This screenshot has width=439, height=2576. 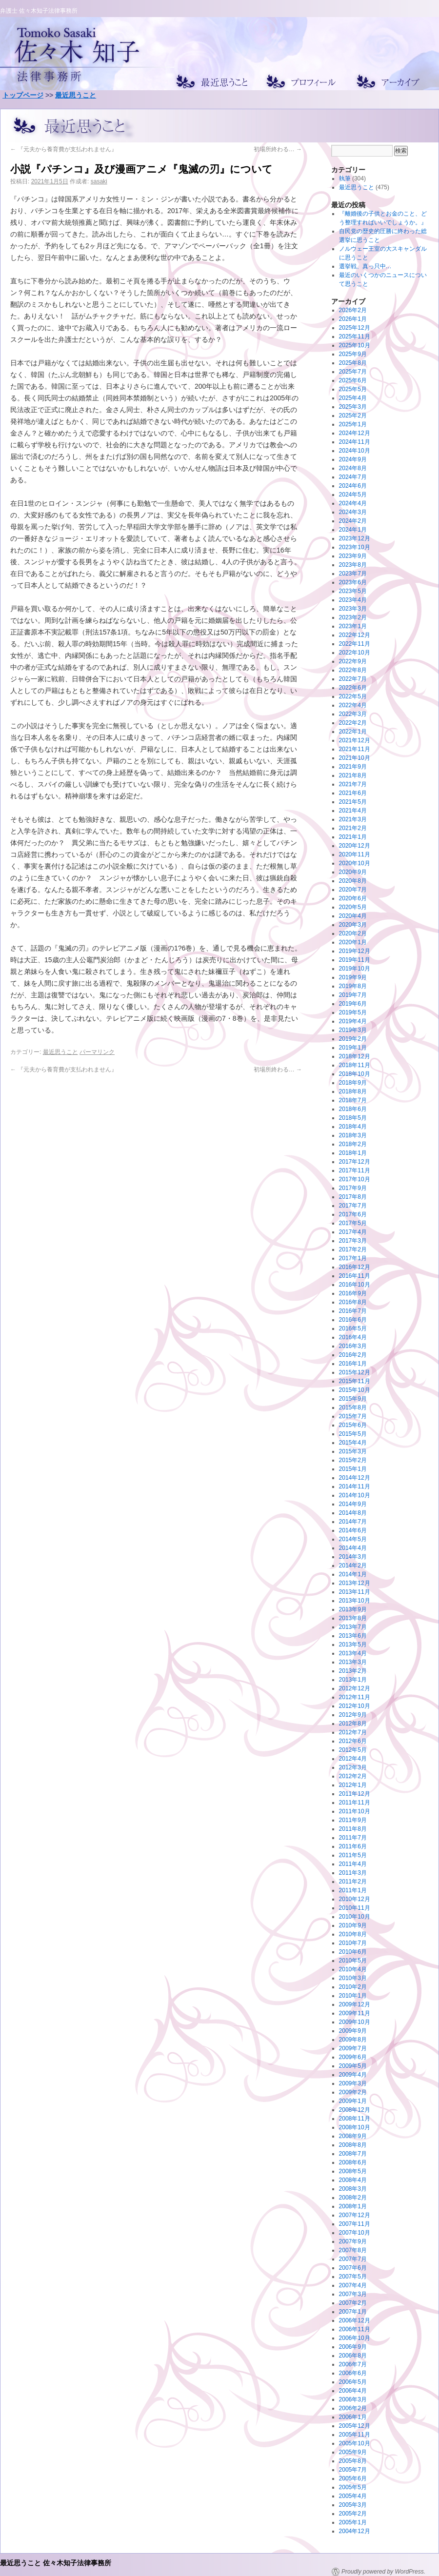 I want to click on 2018年6月, so click(x=353, y=1109).